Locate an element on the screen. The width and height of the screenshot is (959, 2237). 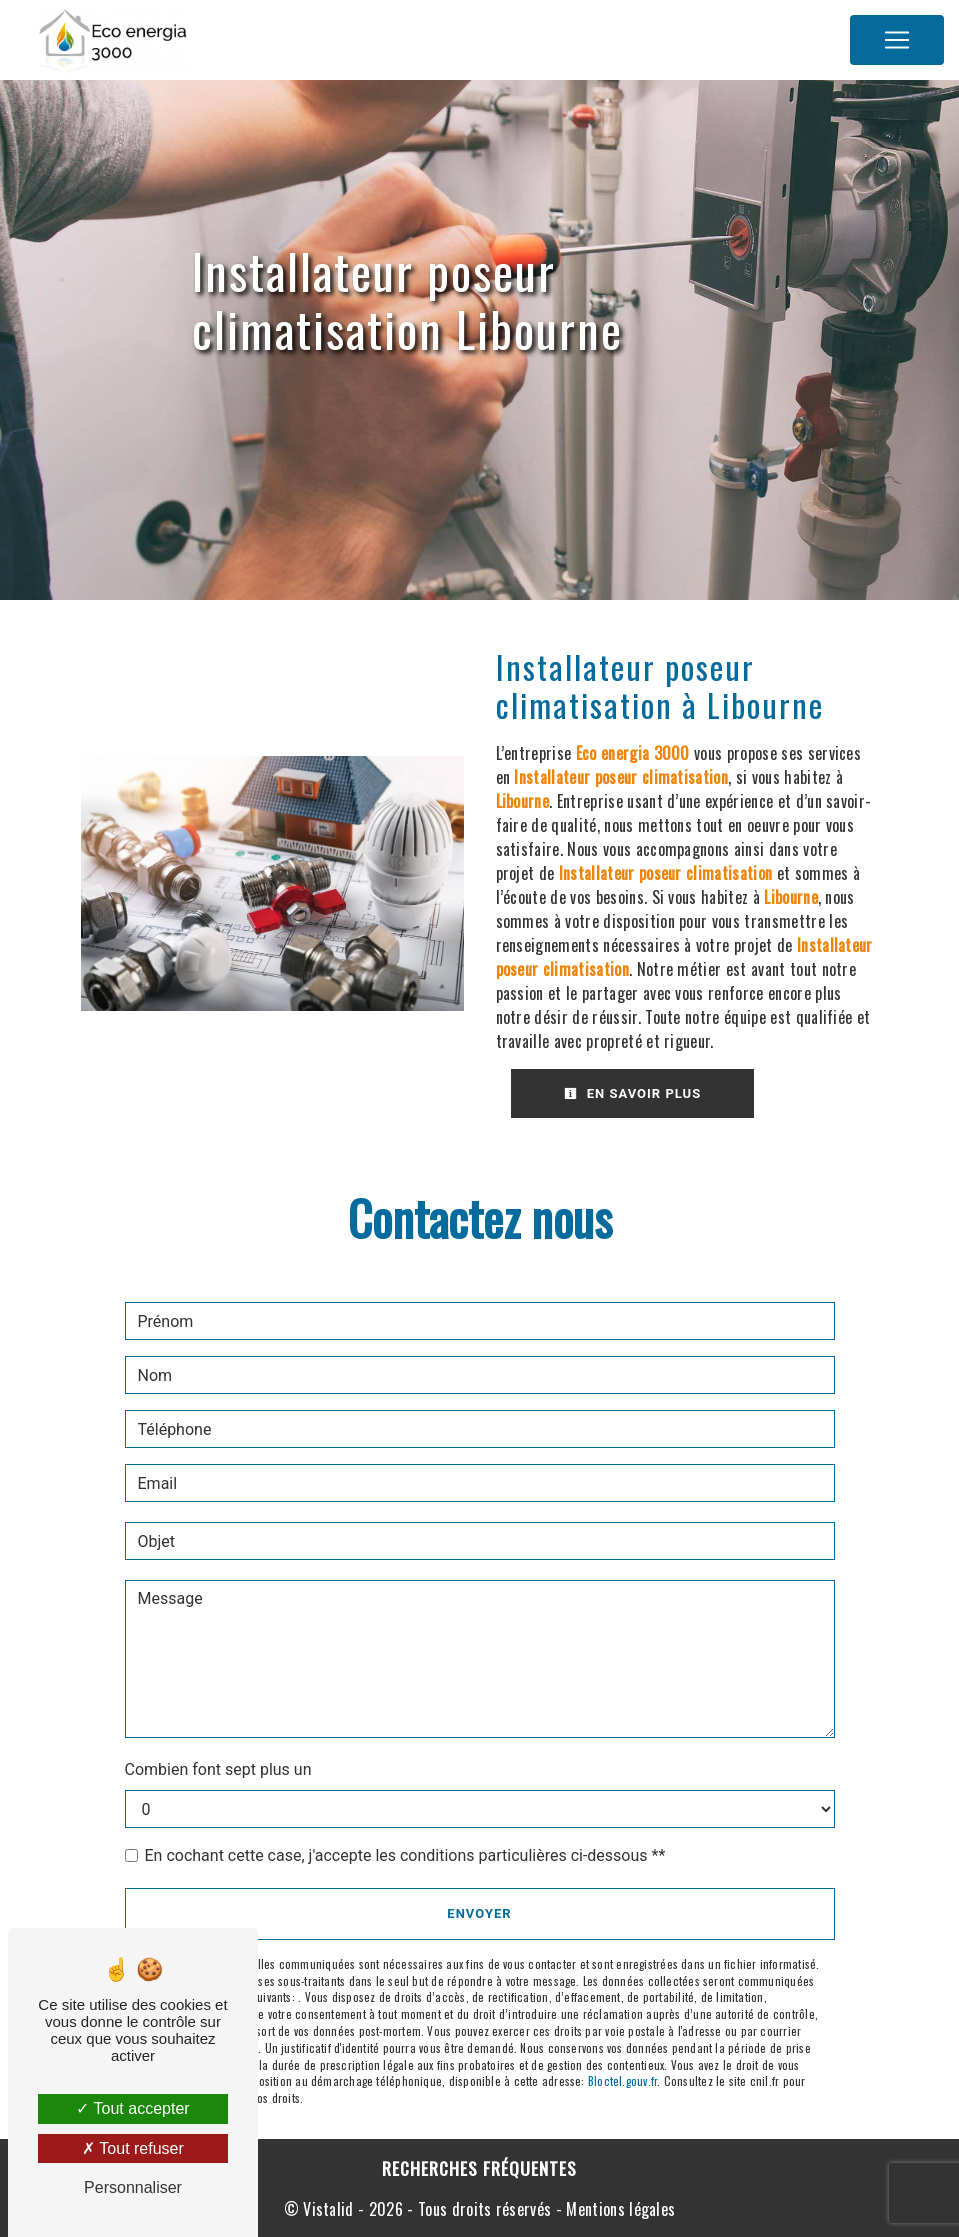
Tout refuser [Tout refuser (Recharger la page)] is located at coordinates (133, 2148).